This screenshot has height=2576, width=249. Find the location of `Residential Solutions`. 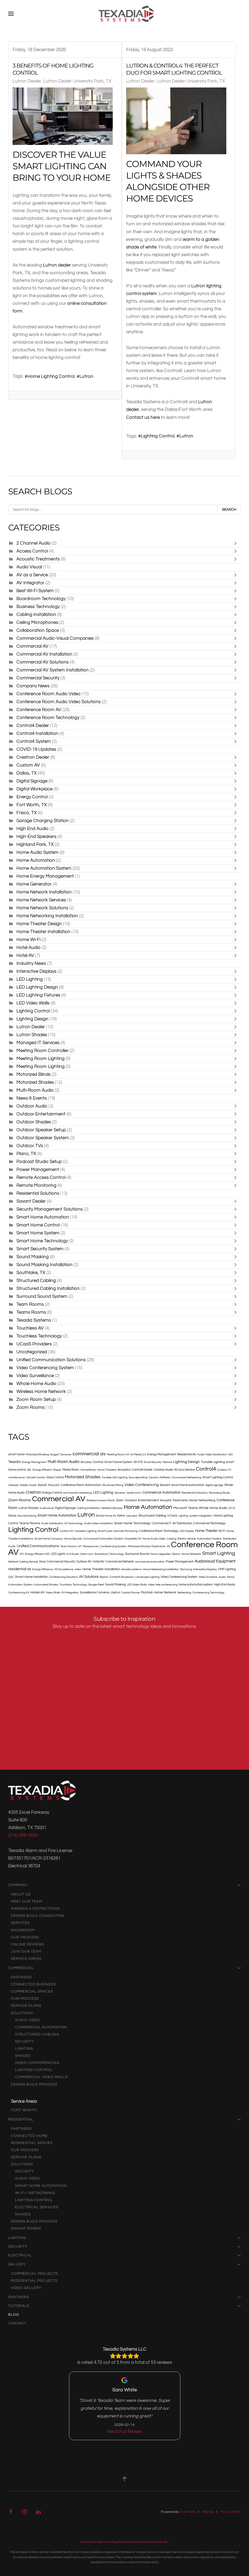

Residential Solutions is located at coordinates (37, 1193).